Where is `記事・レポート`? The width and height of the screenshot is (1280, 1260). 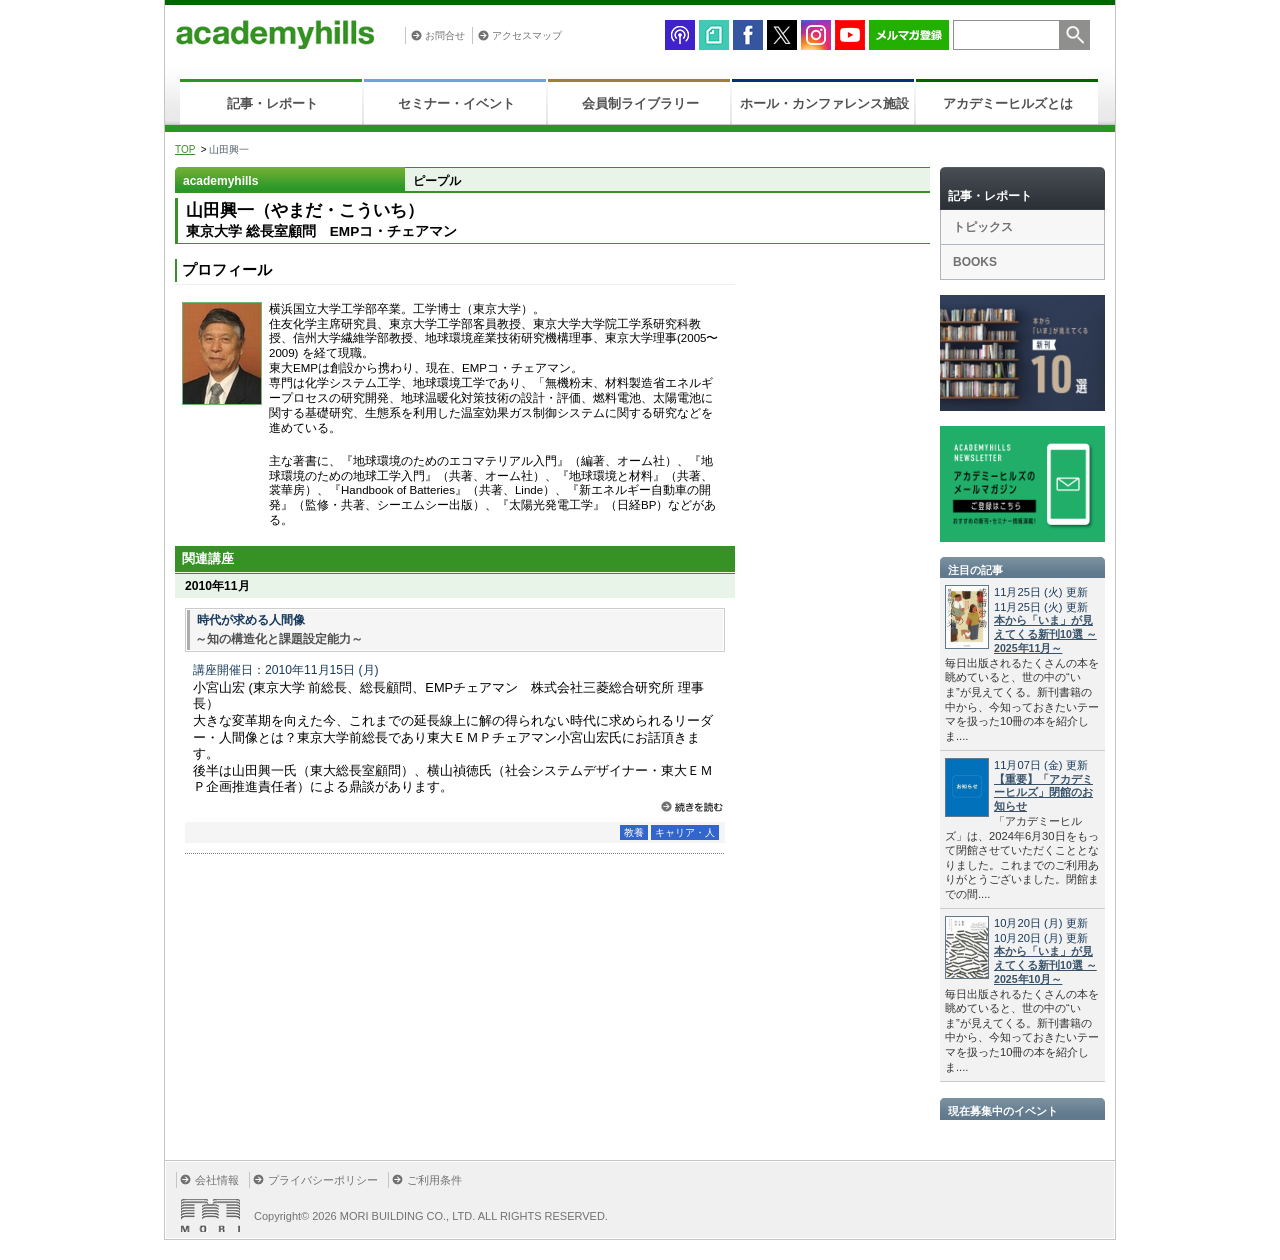 記事・レポート is located at coordinates (272, 103).